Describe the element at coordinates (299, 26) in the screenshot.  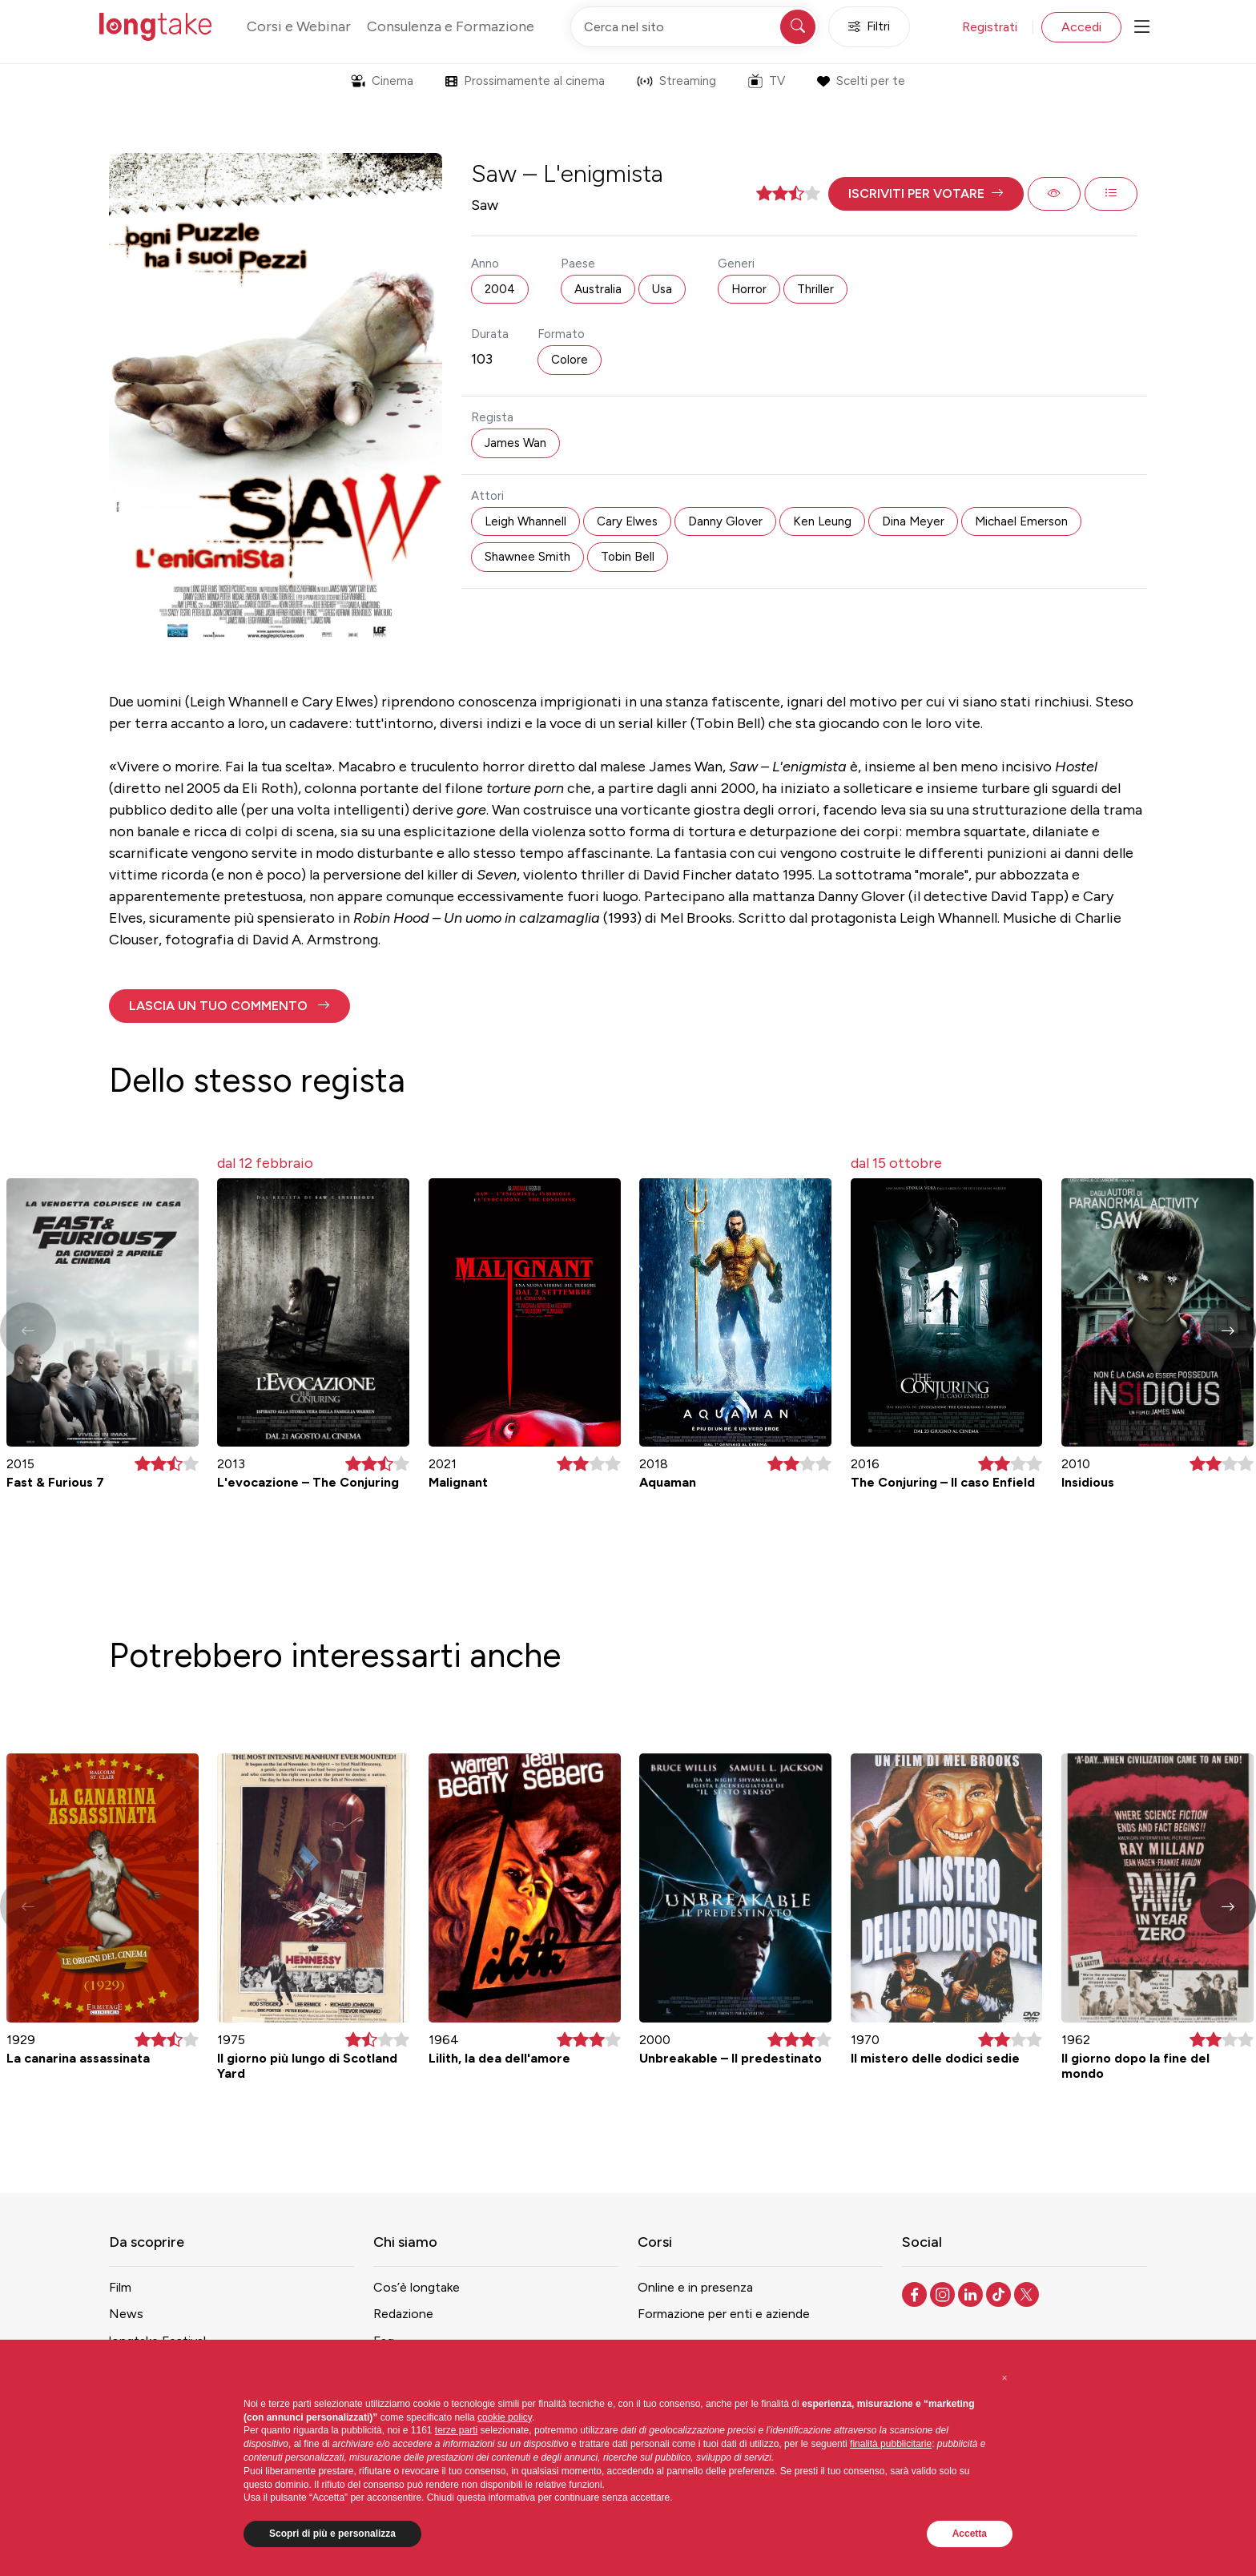
I see `Corsi e Webinar` at that location.